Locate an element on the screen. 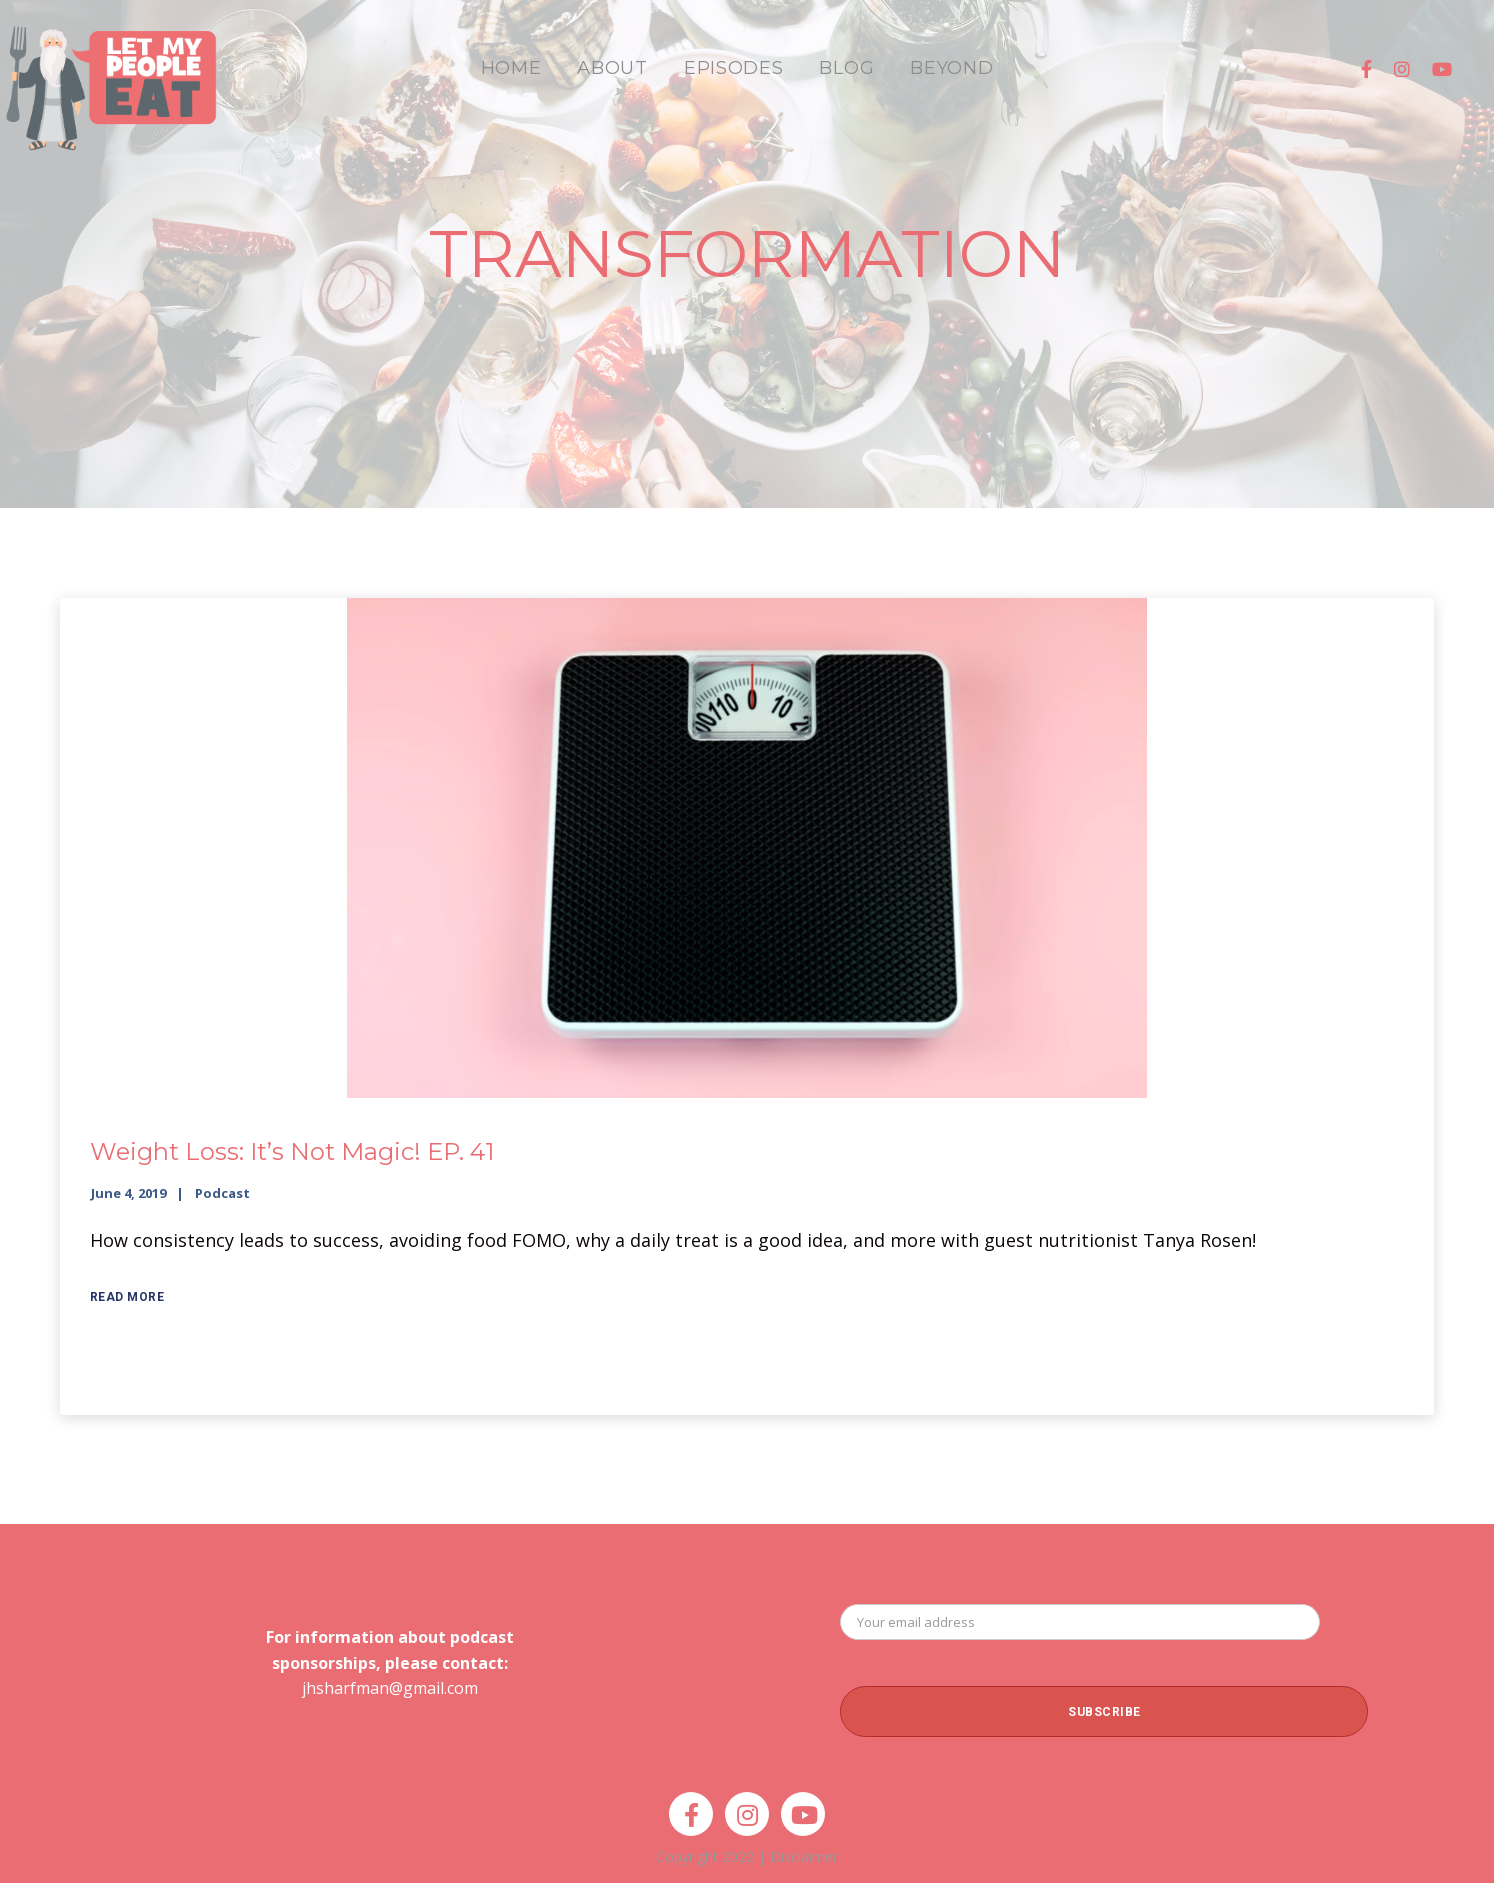  Read More is located at coordinates (127, 1297).